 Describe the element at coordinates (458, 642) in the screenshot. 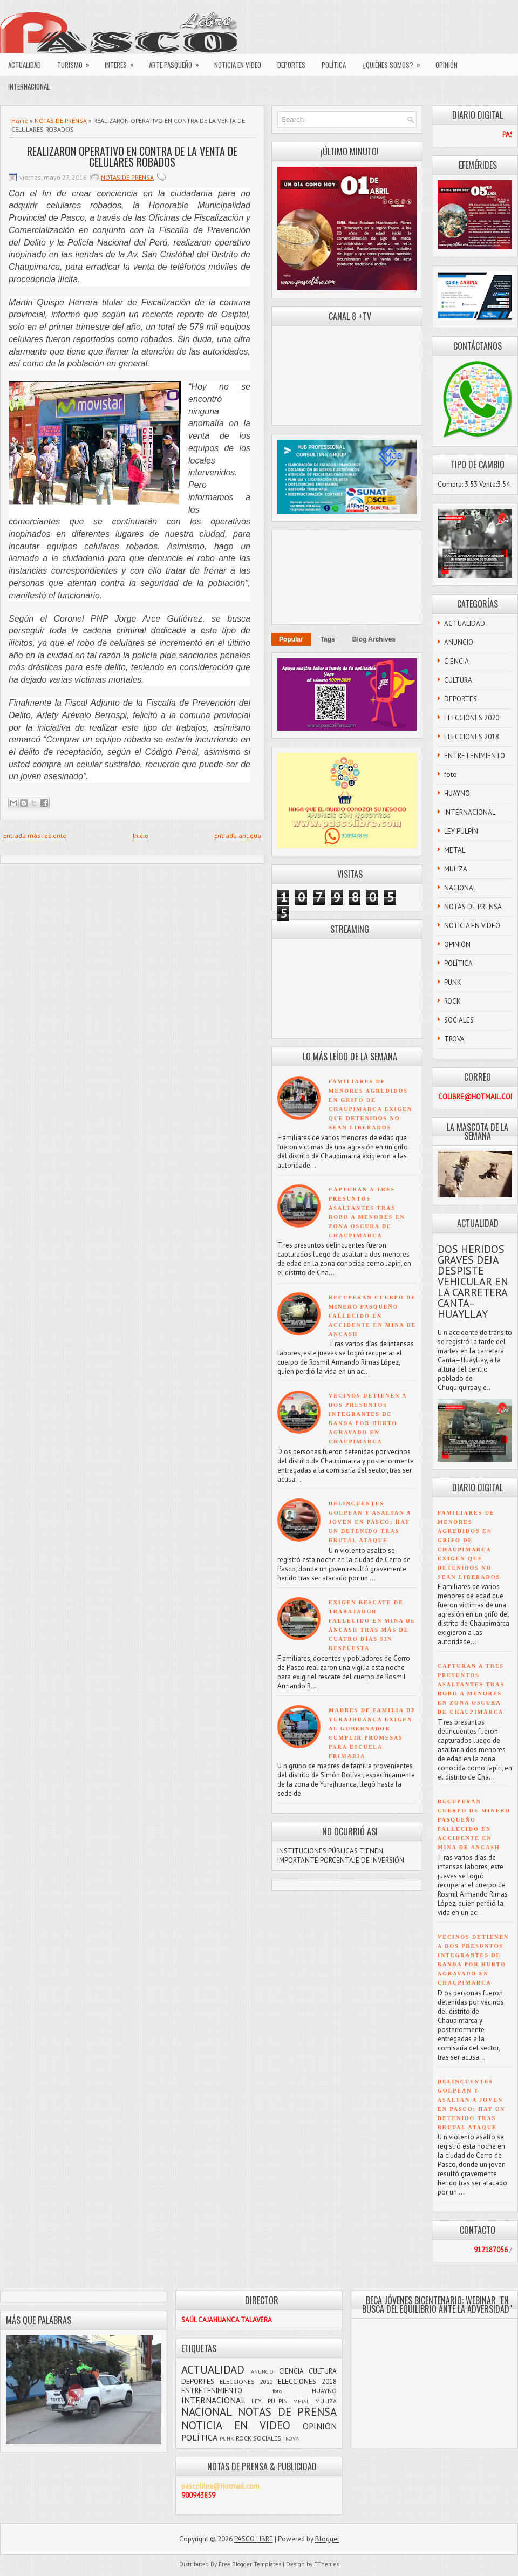

I see `ANUNCIO` at that location.